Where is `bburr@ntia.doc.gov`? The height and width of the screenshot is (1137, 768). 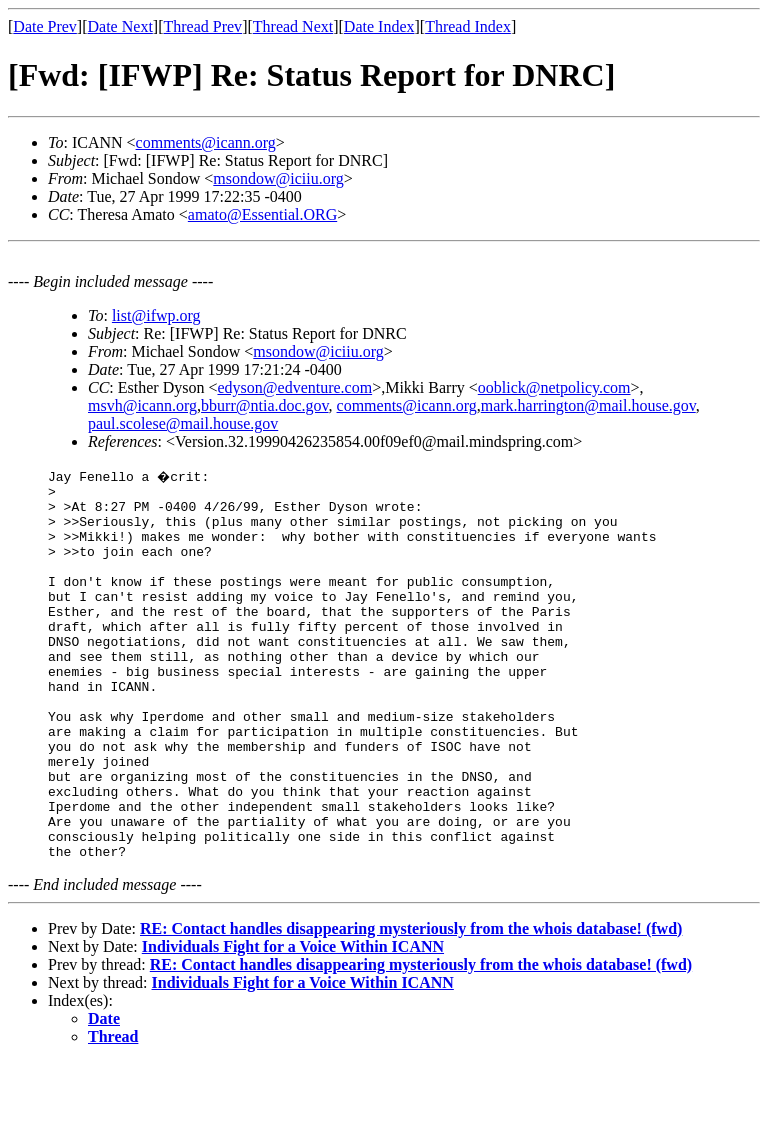 bburr@ntia.doc.gov is located at coordinates (264, 405).